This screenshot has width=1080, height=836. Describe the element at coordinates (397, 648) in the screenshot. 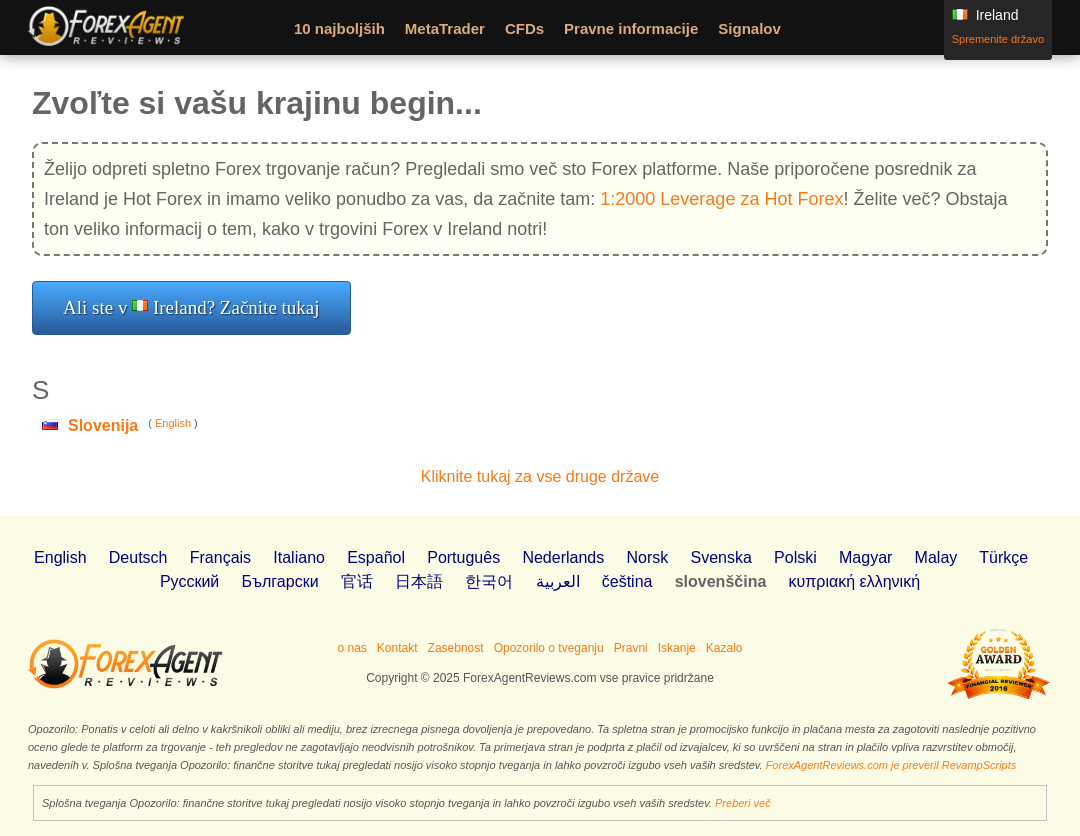

I see `Kontakt` at that location.